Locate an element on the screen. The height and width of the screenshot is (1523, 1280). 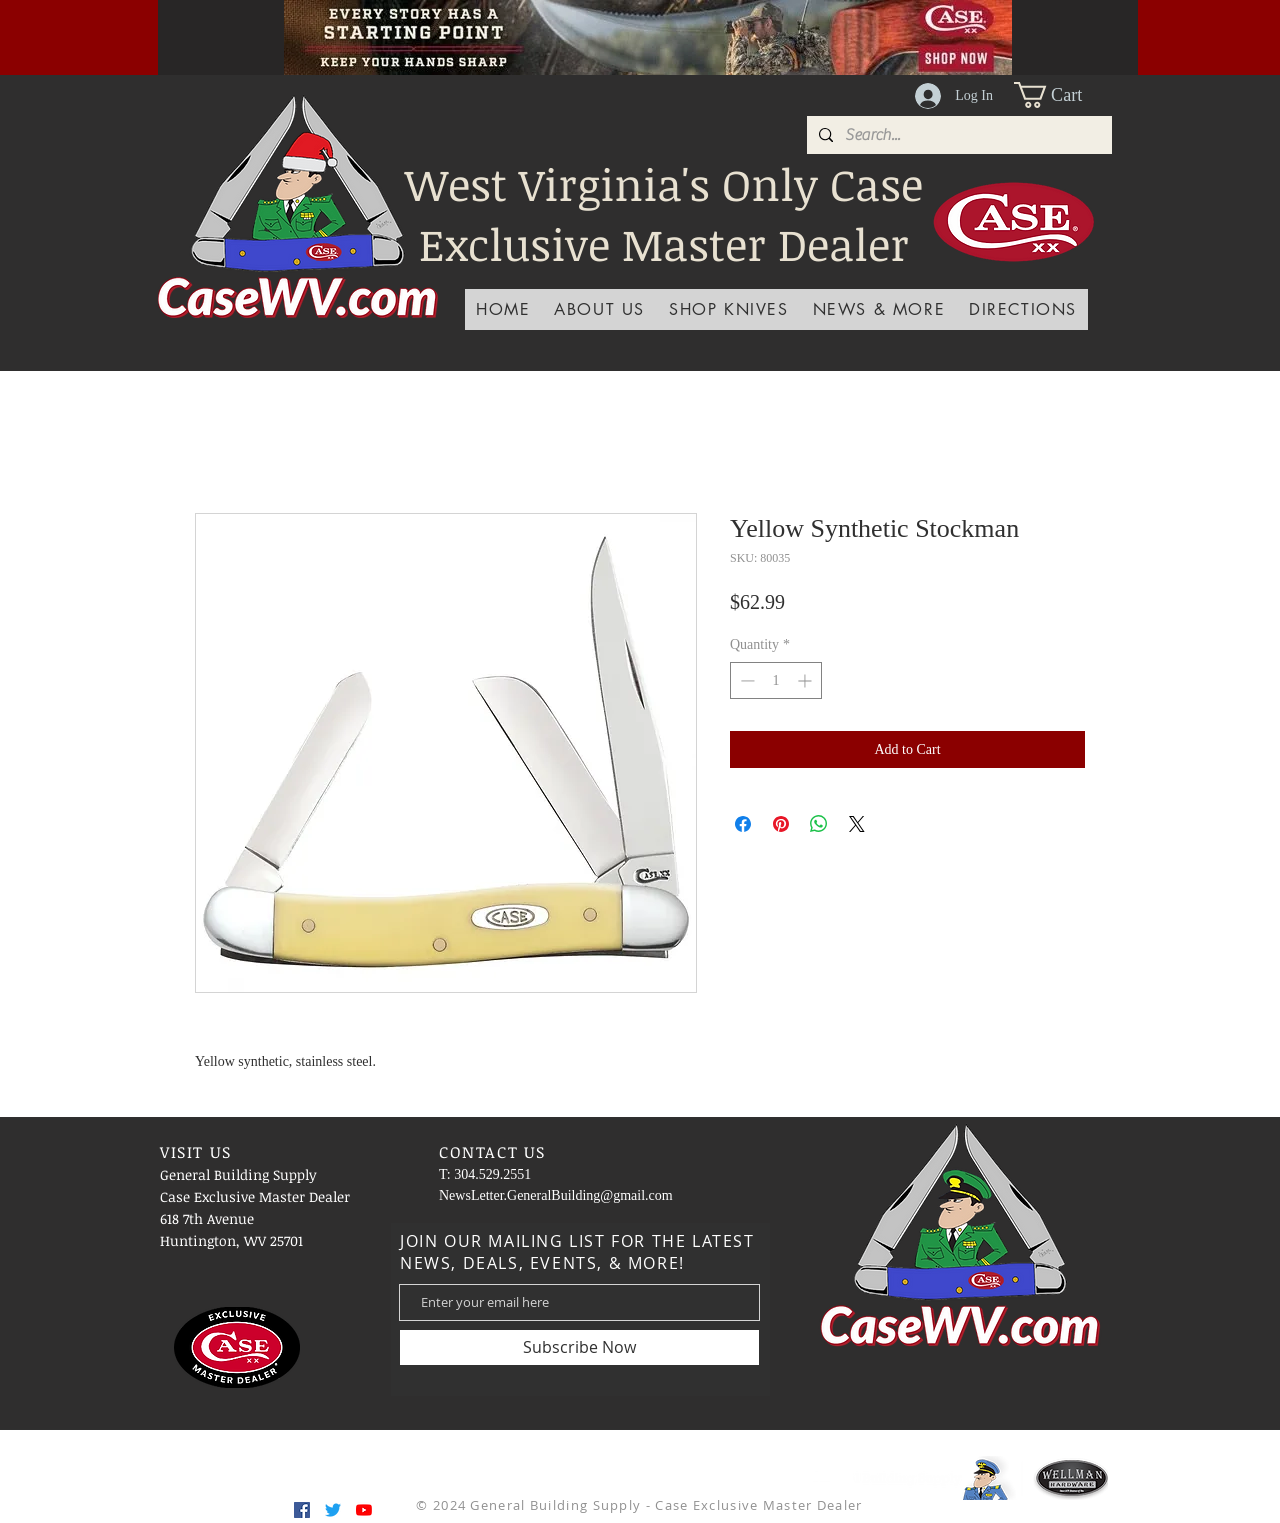
[Slide 2] is located at coordinates (623, 30).